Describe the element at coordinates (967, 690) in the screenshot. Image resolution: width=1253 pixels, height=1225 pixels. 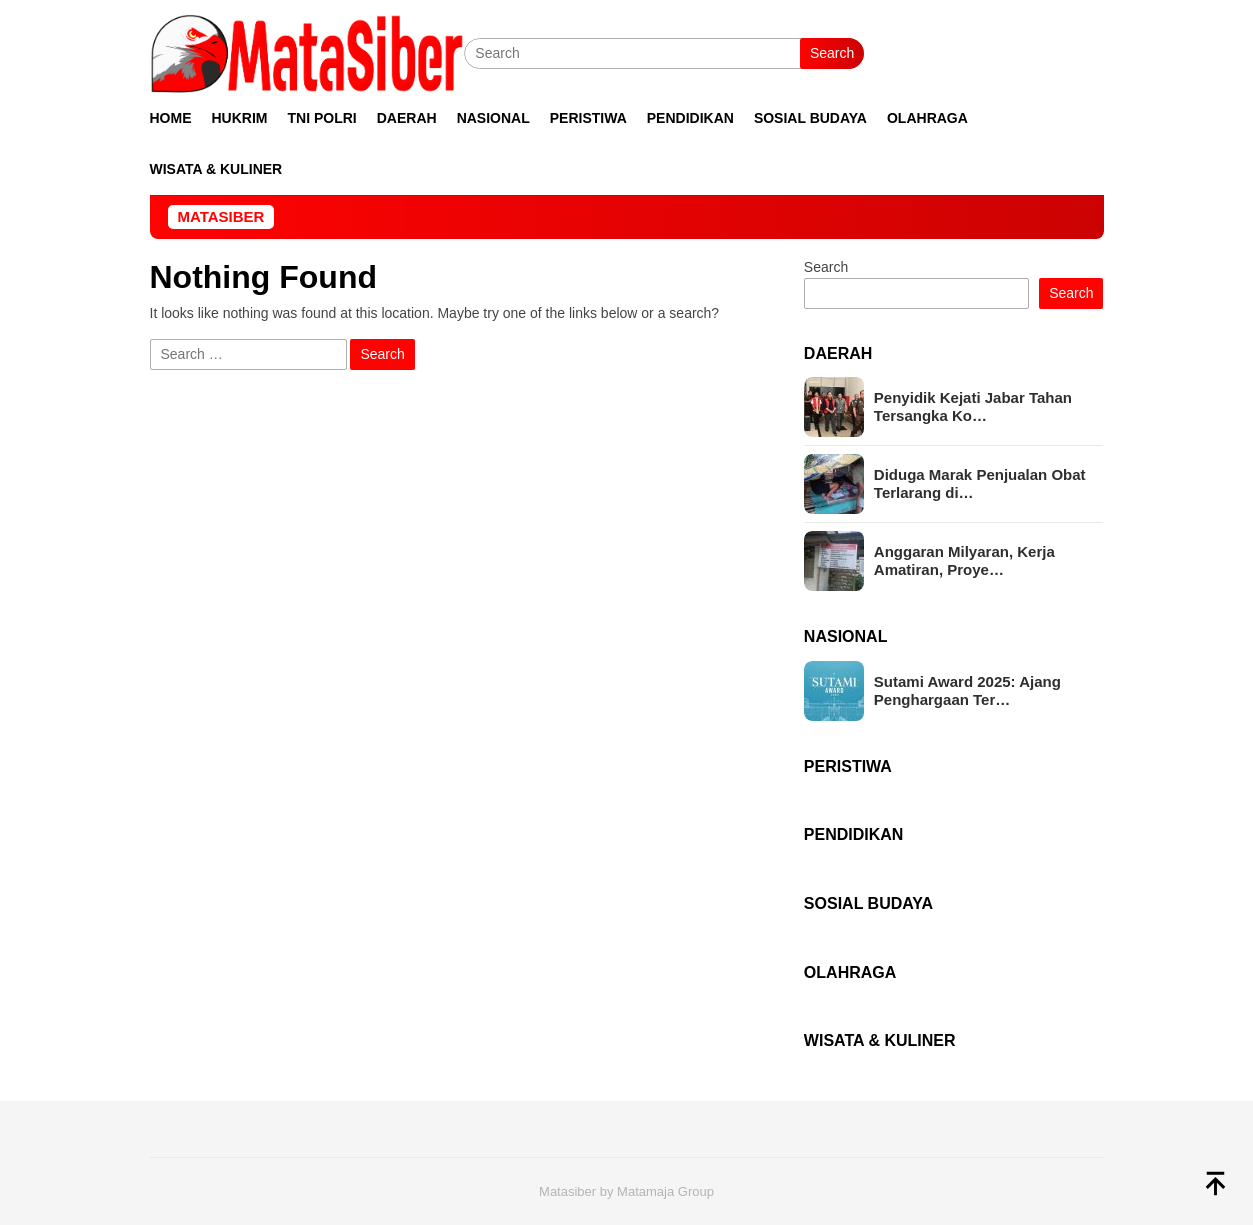
I see `Sutami Award 2025: Ajang Penghargaan Ter…` at that location.